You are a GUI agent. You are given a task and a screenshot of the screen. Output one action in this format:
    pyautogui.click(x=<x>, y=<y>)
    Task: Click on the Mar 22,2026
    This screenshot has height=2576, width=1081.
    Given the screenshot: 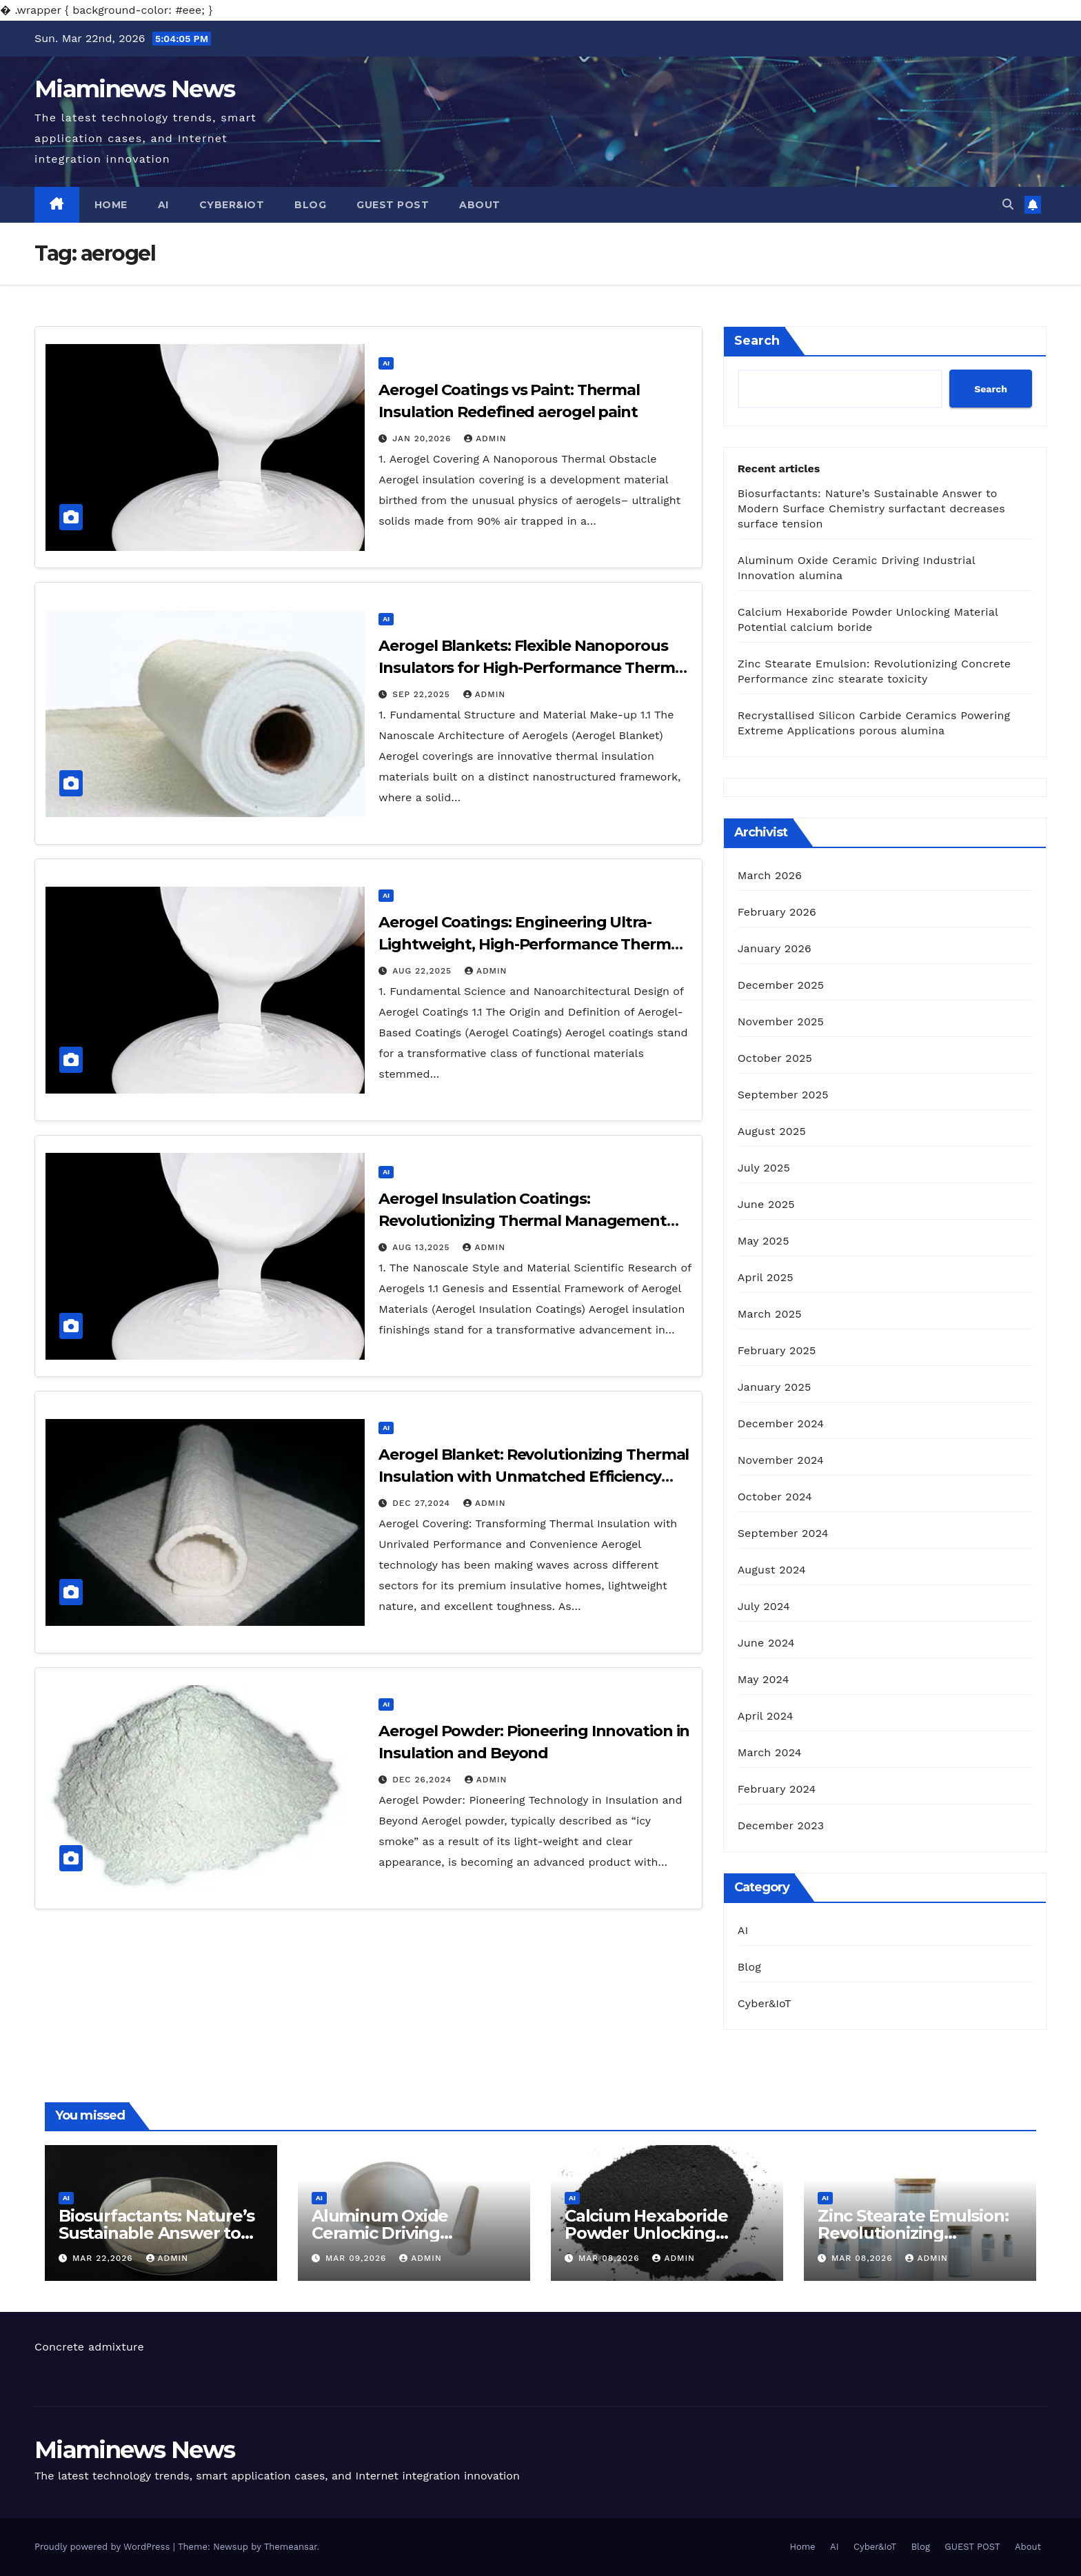 What is the action you would take?
    pyautogui.click(x=104, y=2258)
    